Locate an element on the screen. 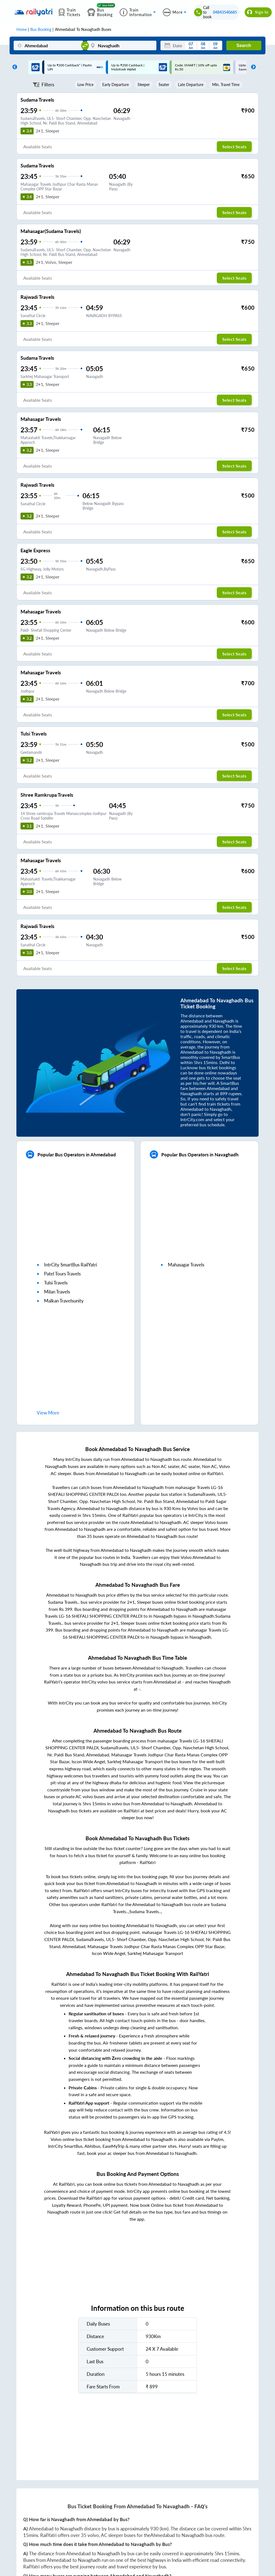 Image resolution: width=275 pixels, height=2576 pixels. IntrCity SmartBus RailYatri is located at coordinates (70, 1265).